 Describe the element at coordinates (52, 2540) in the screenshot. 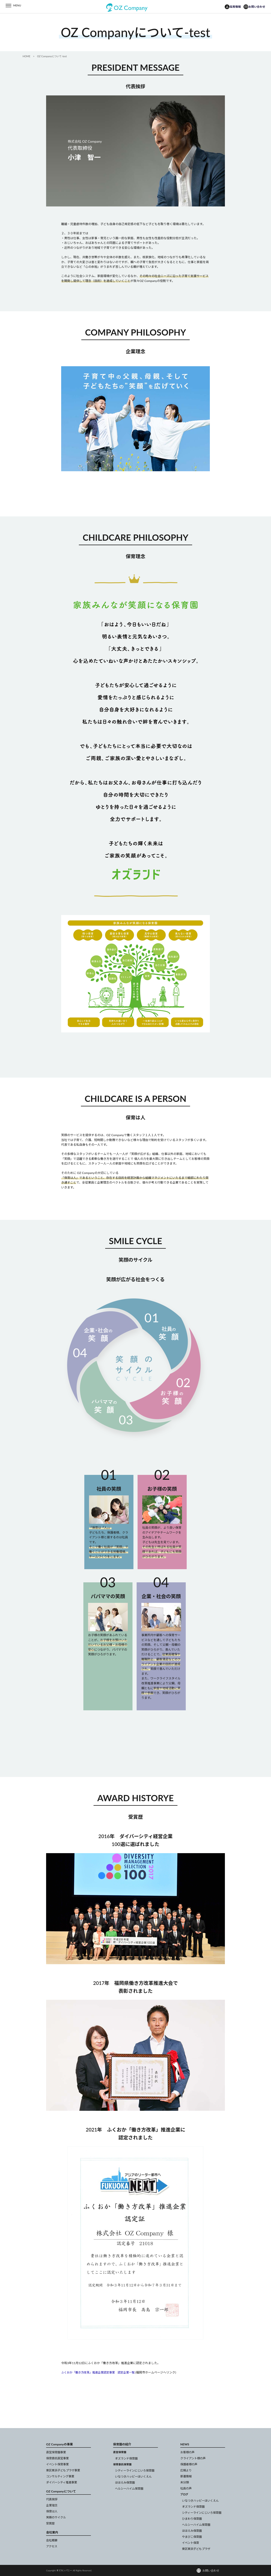

I see `会社概要` at that location.